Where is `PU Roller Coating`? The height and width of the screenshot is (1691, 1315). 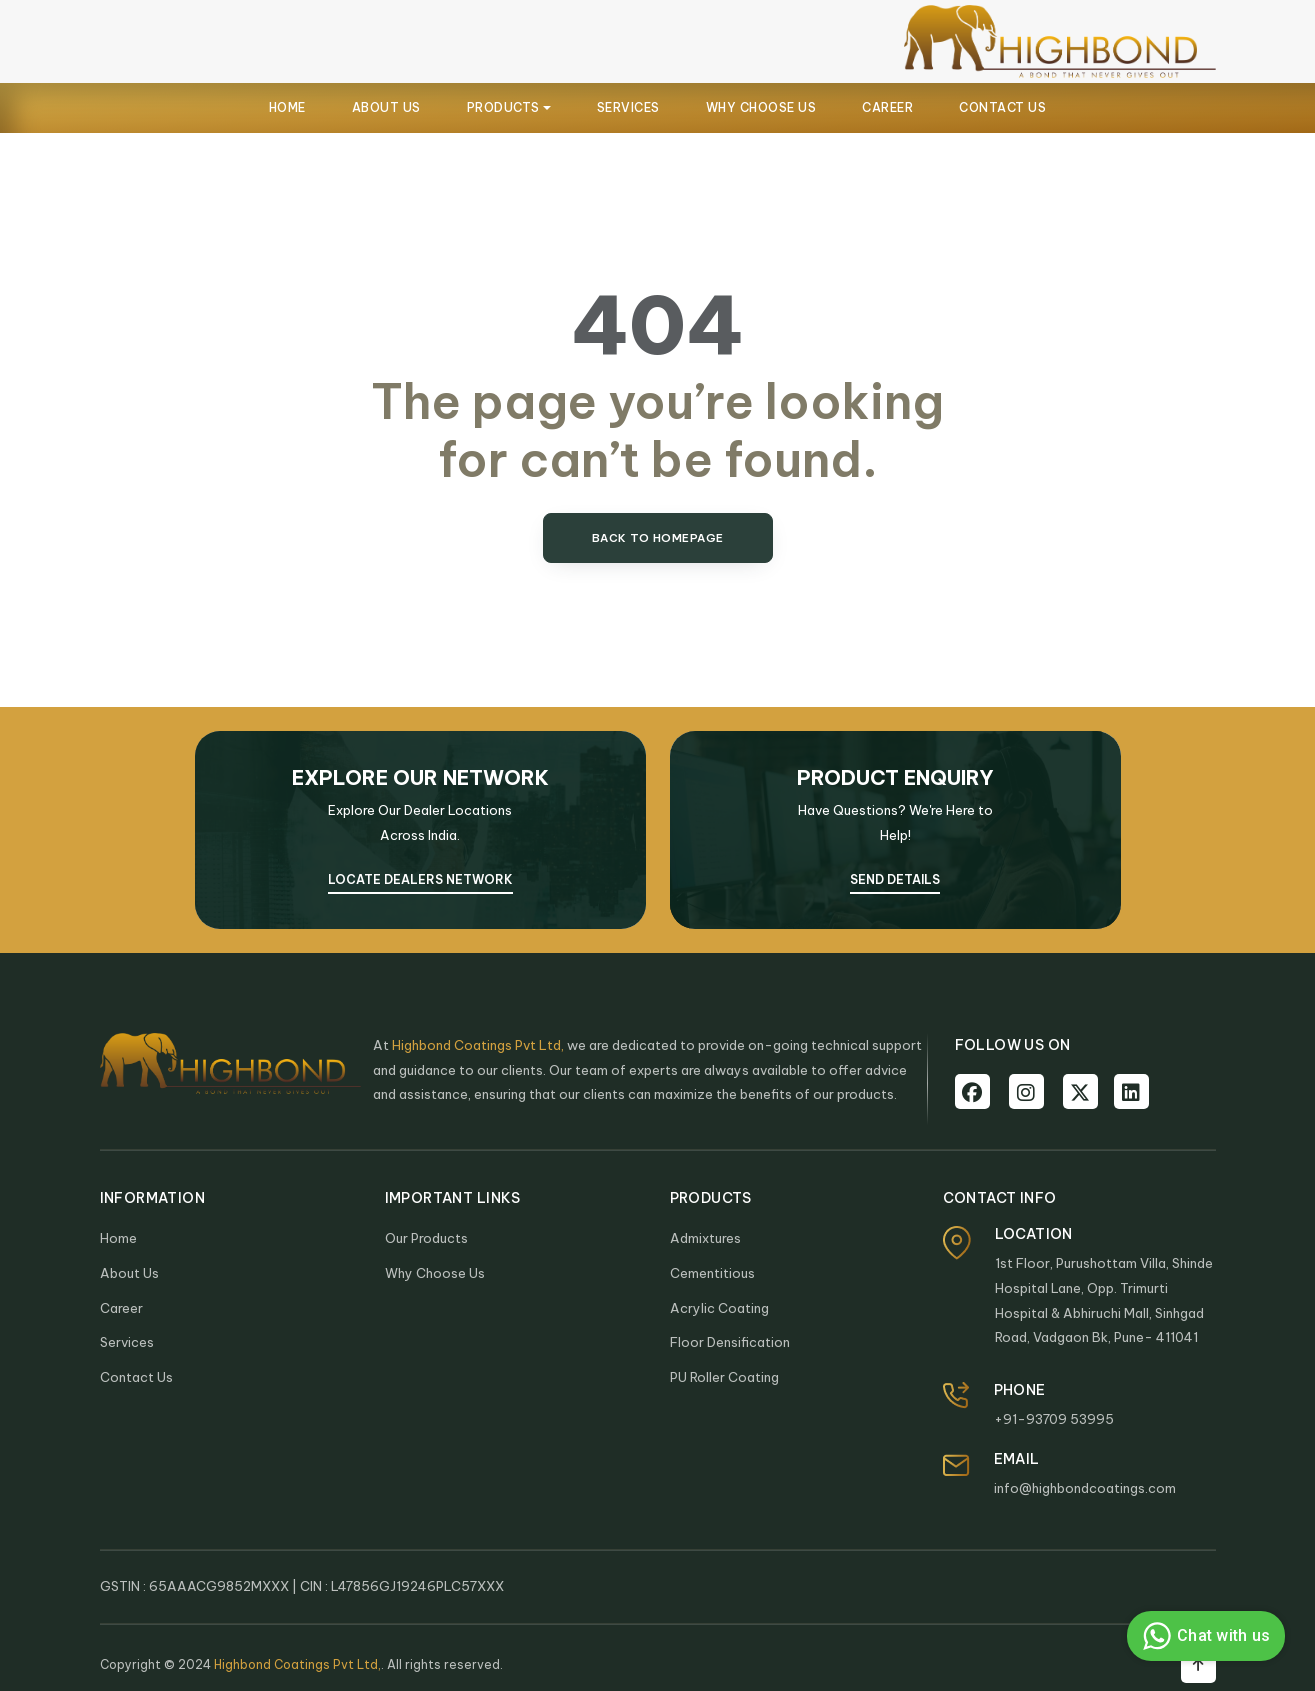 PU Roller Coating is located at coordinates (724, 1377).